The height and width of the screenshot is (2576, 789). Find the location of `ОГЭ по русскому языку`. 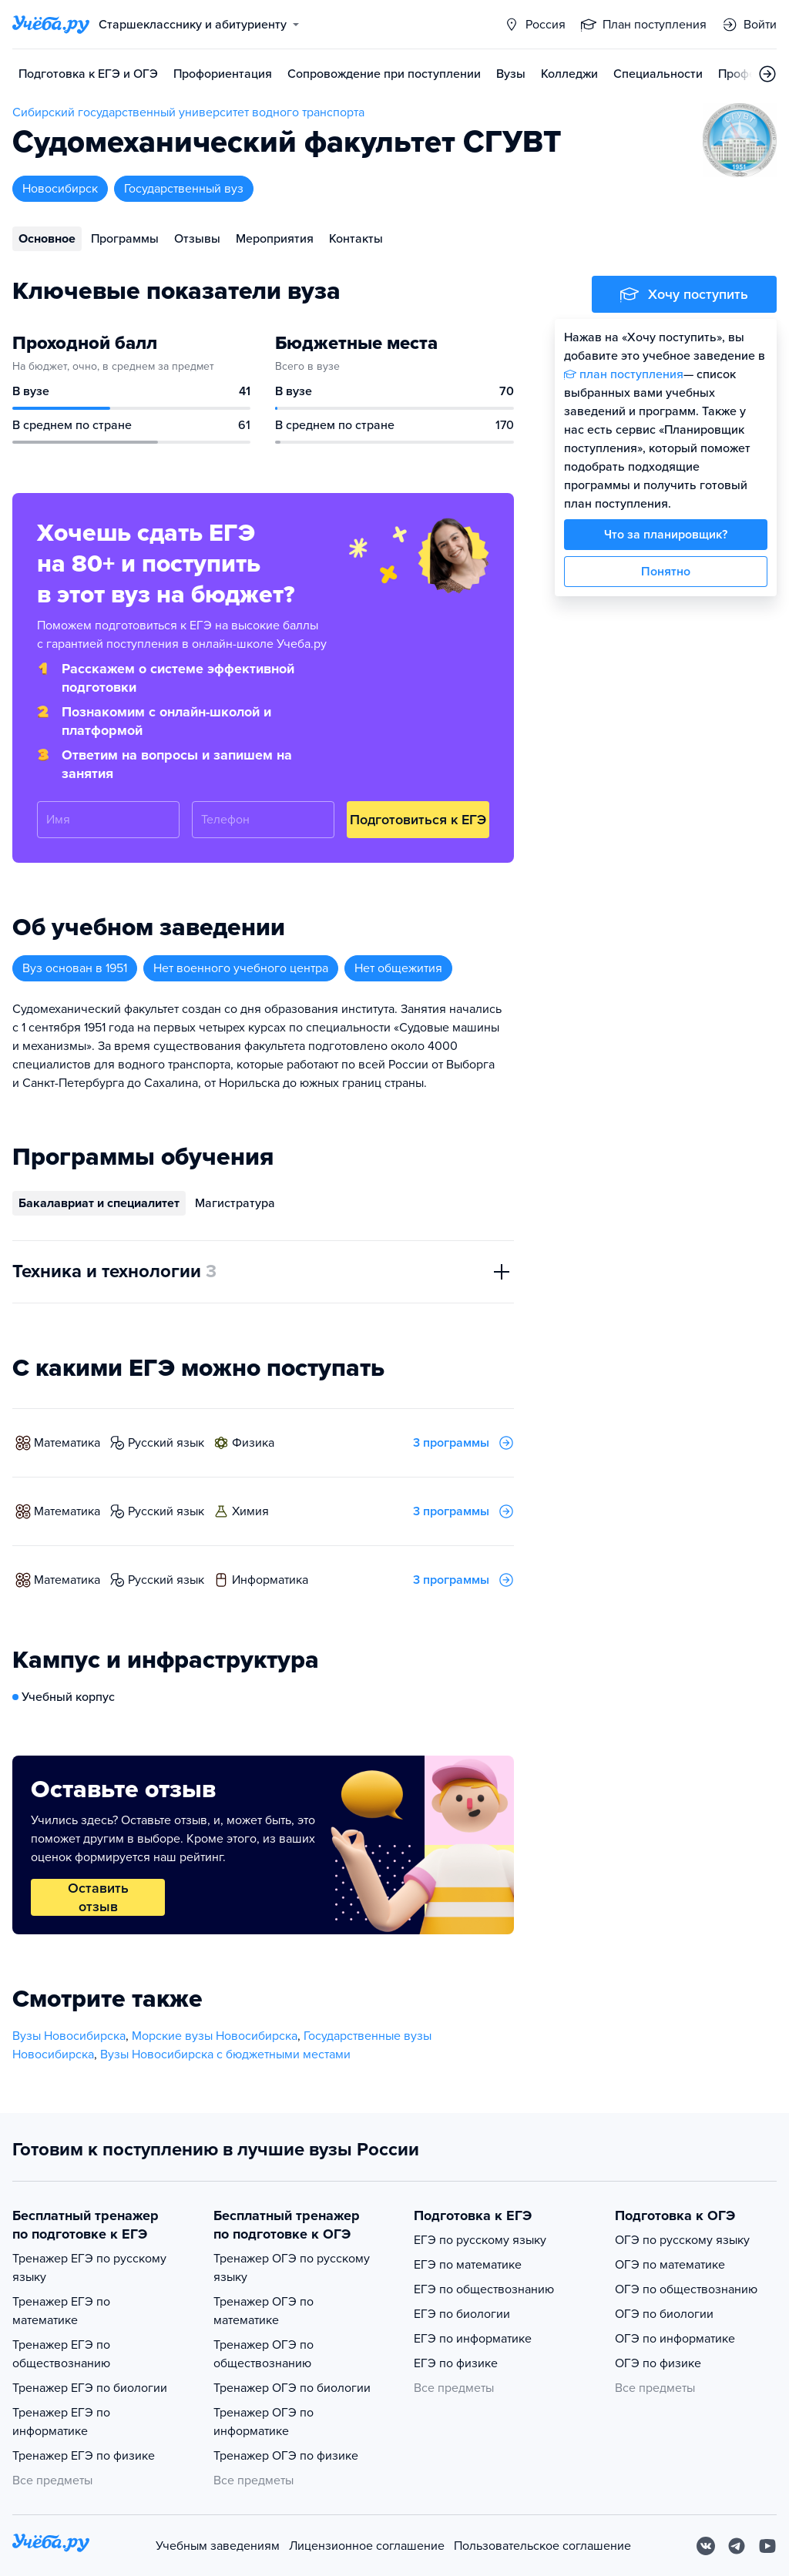

ОГЭ по русскому языку is located at coordinates (682, 2240).